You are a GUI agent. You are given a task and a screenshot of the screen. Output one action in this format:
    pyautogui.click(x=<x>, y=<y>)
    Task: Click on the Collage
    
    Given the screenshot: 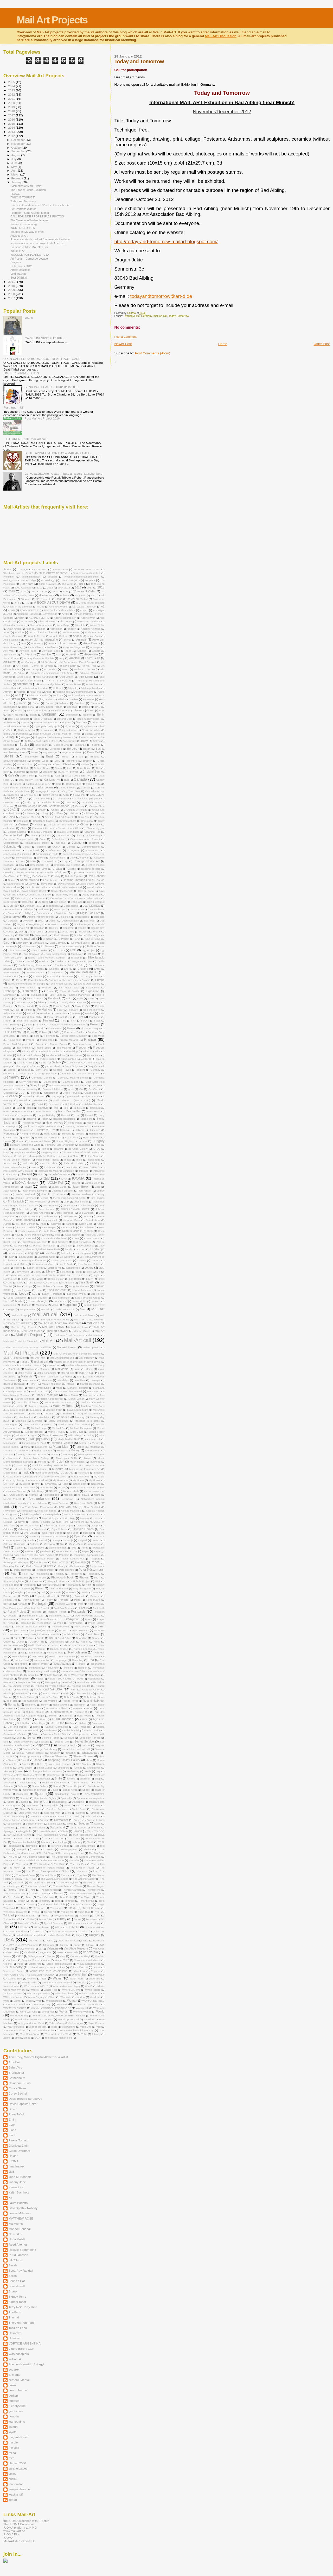 What is the action you would take?
    pyautogui.click(x=76, y=842)
    